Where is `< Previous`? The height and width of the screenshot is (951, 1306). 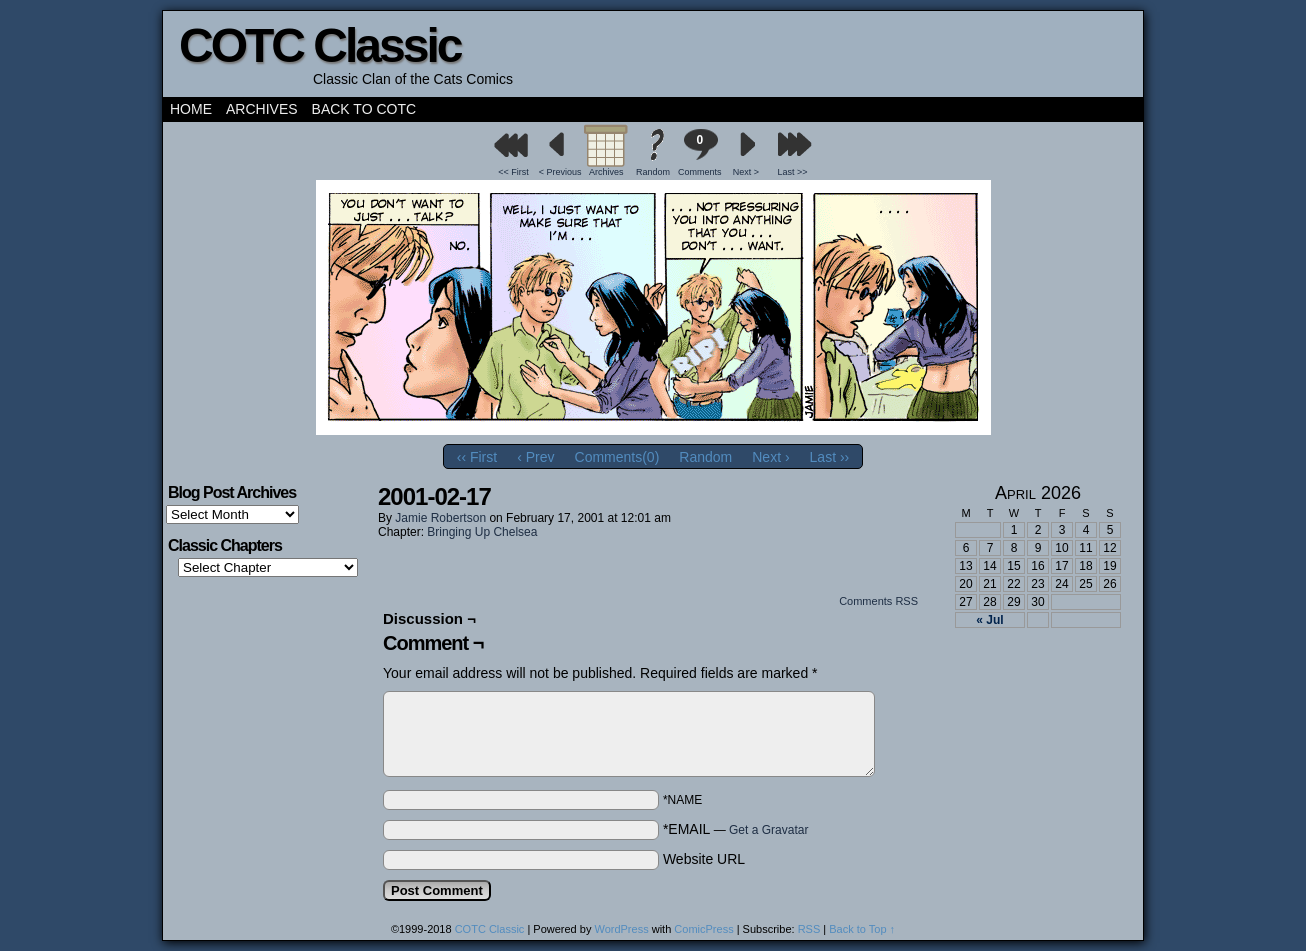
< Previous is located at coordinates (560, 172).